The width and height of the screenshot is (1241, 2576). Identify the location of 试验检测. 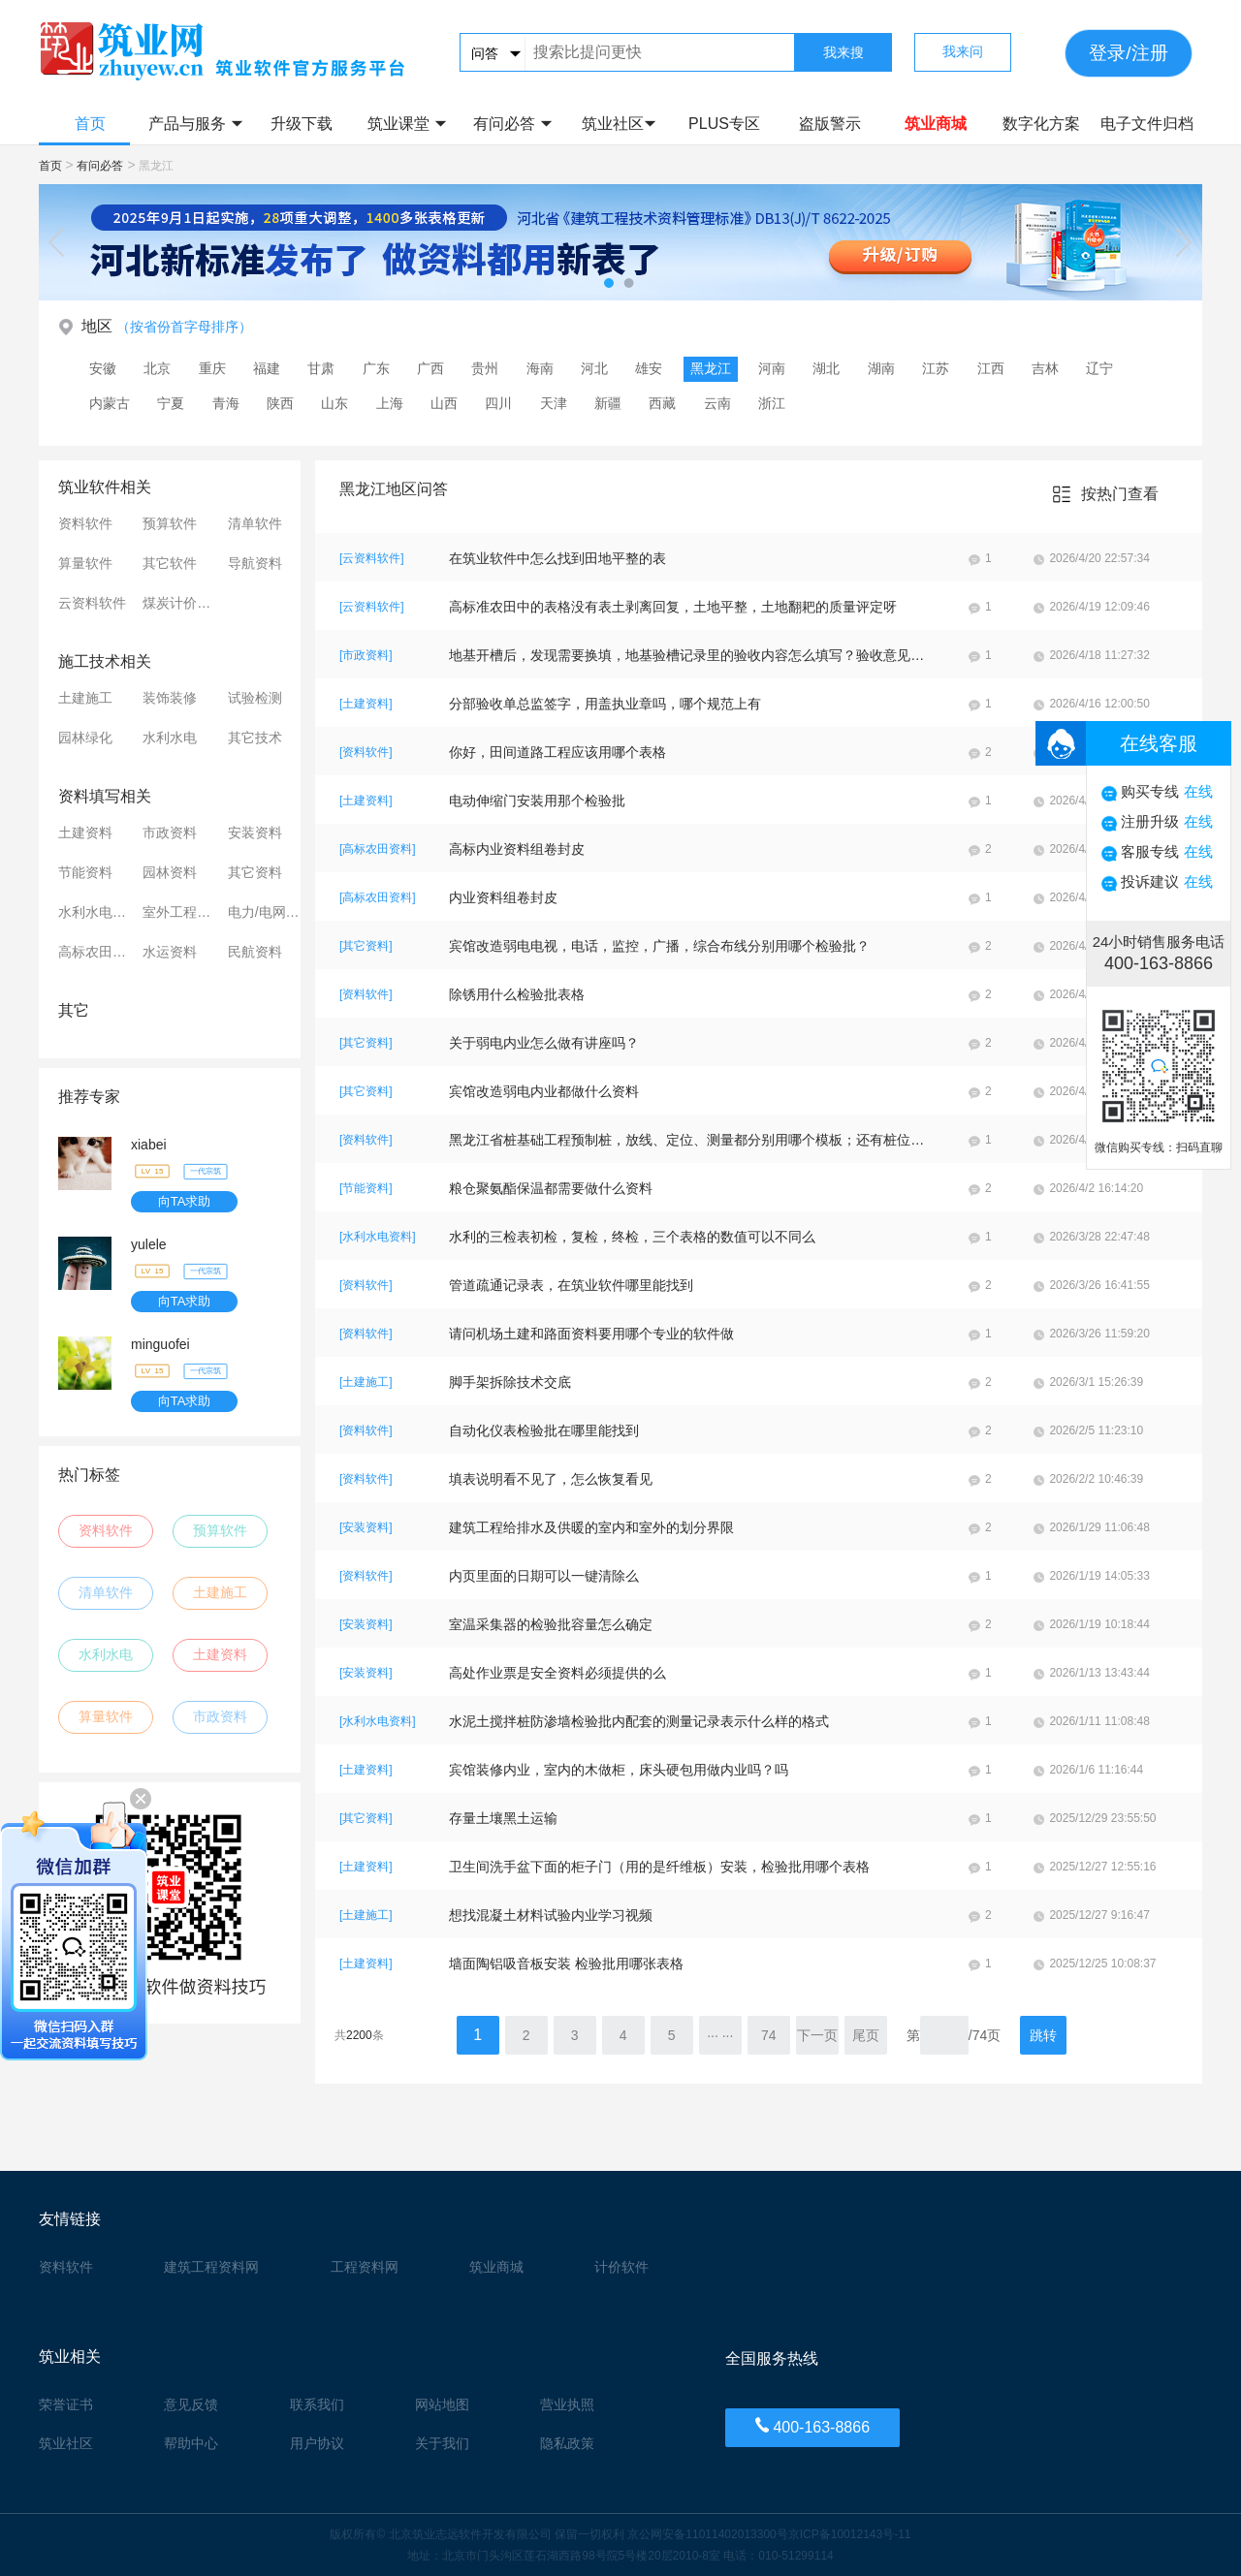
(255, 698).